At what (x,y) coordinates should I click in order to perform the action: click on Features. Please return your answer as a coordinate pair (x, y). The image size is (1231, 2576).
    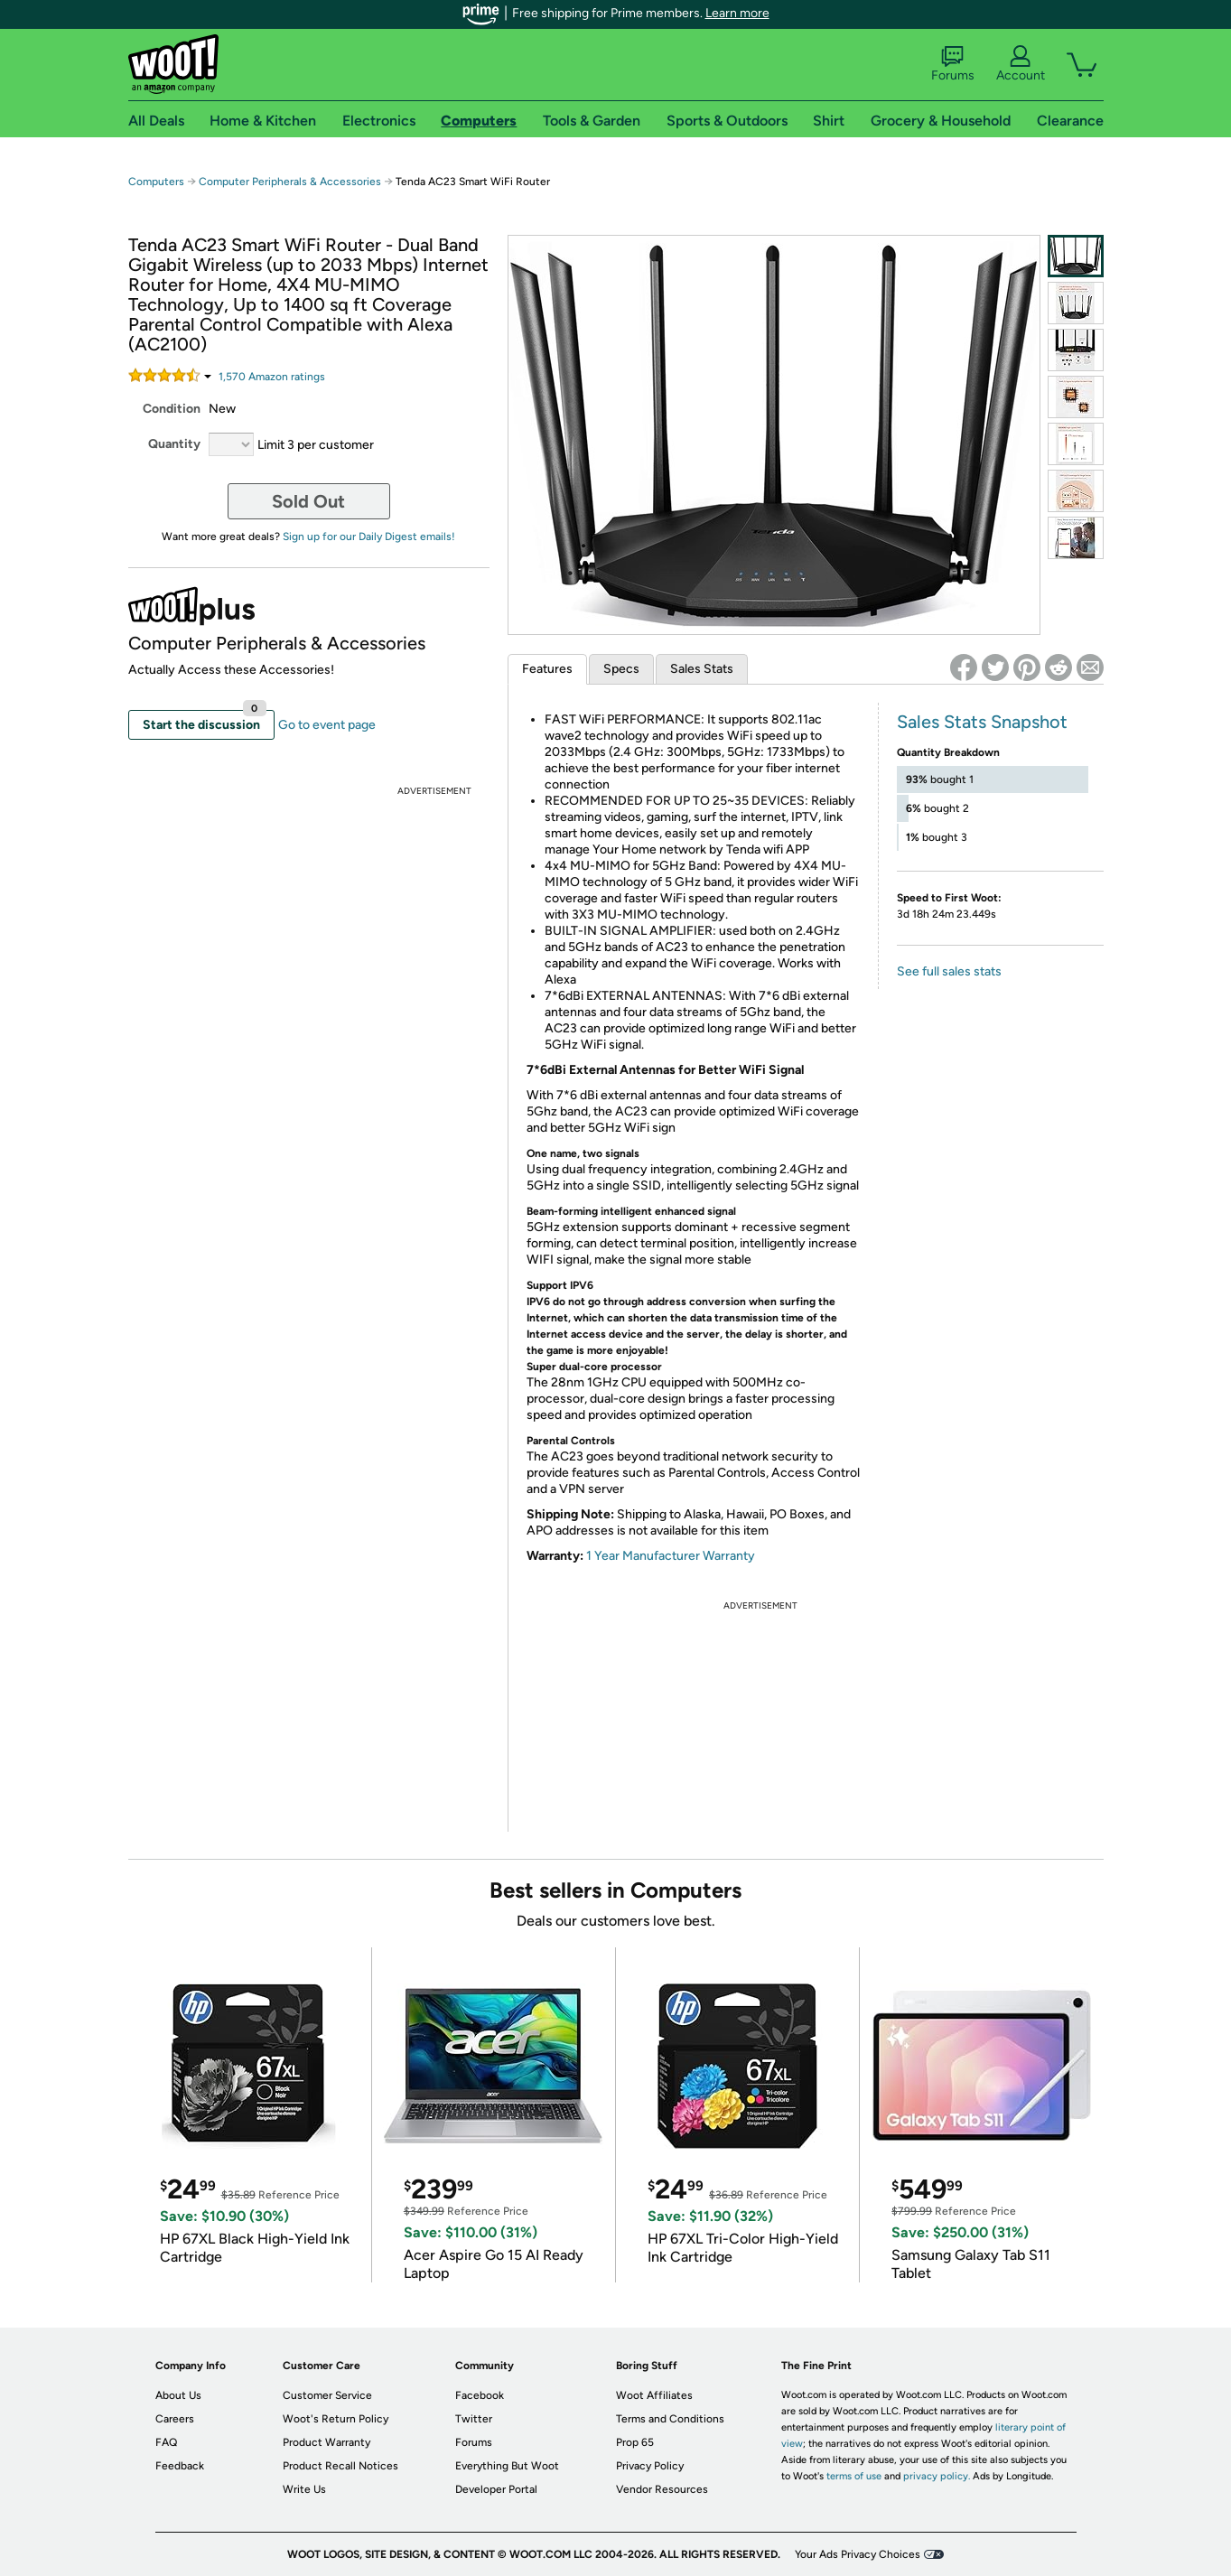
    Looking at the image, I should click on (547, 669).